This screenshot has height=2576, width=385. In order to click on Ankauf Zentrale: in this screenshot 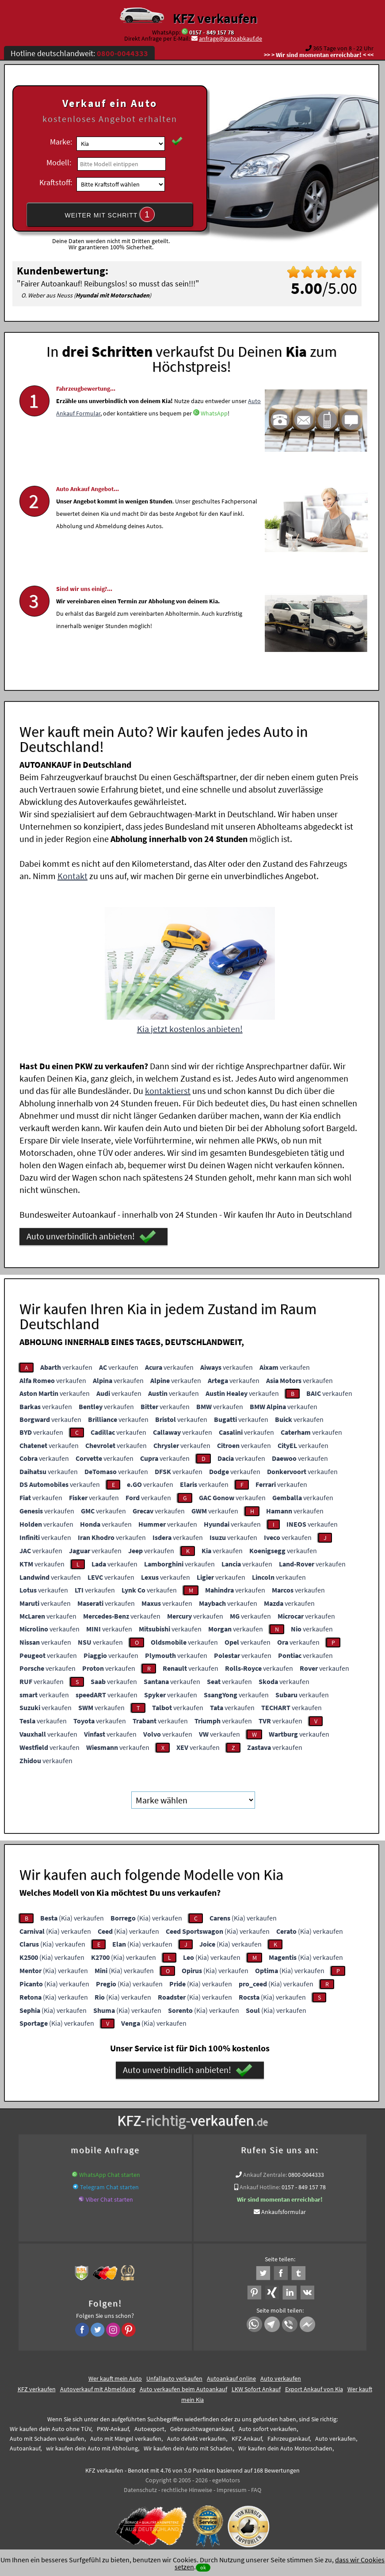, I will do `click(265, 2174)`.